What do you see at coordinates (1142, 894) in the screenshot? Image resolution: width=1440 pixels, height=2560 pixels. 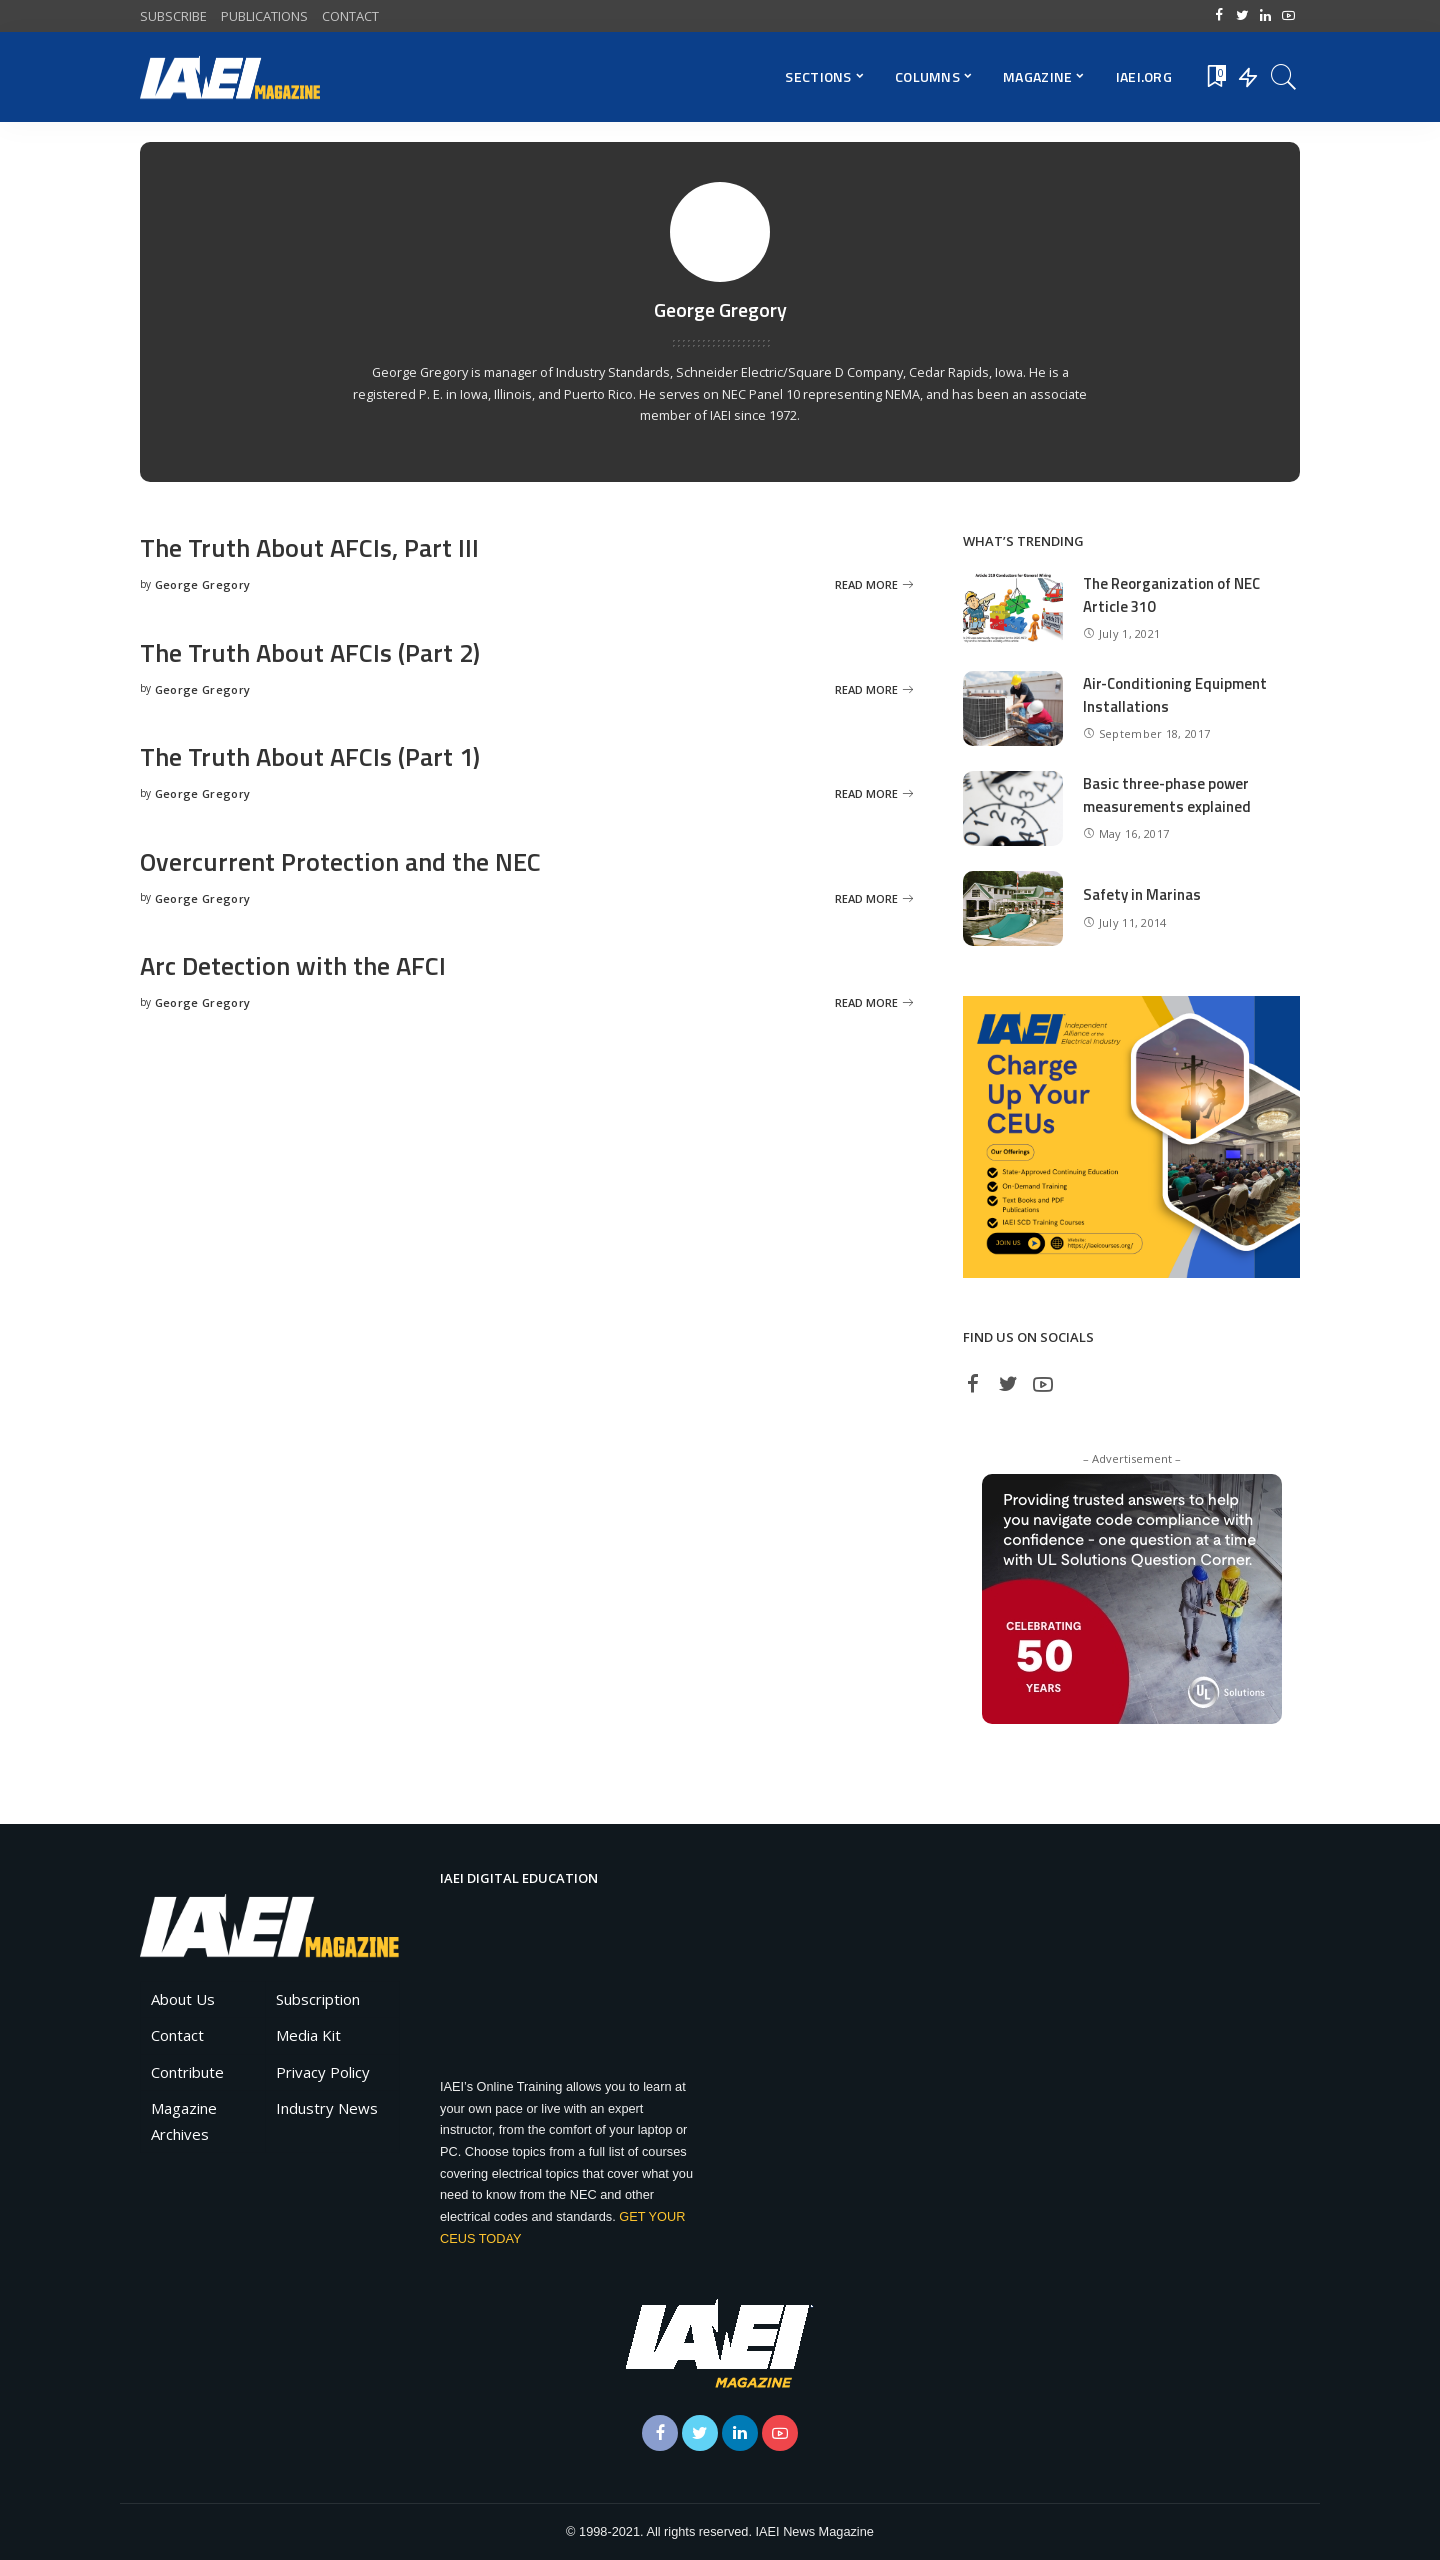 I see `Safety in Marinas` at bounding box center [1142, 894].